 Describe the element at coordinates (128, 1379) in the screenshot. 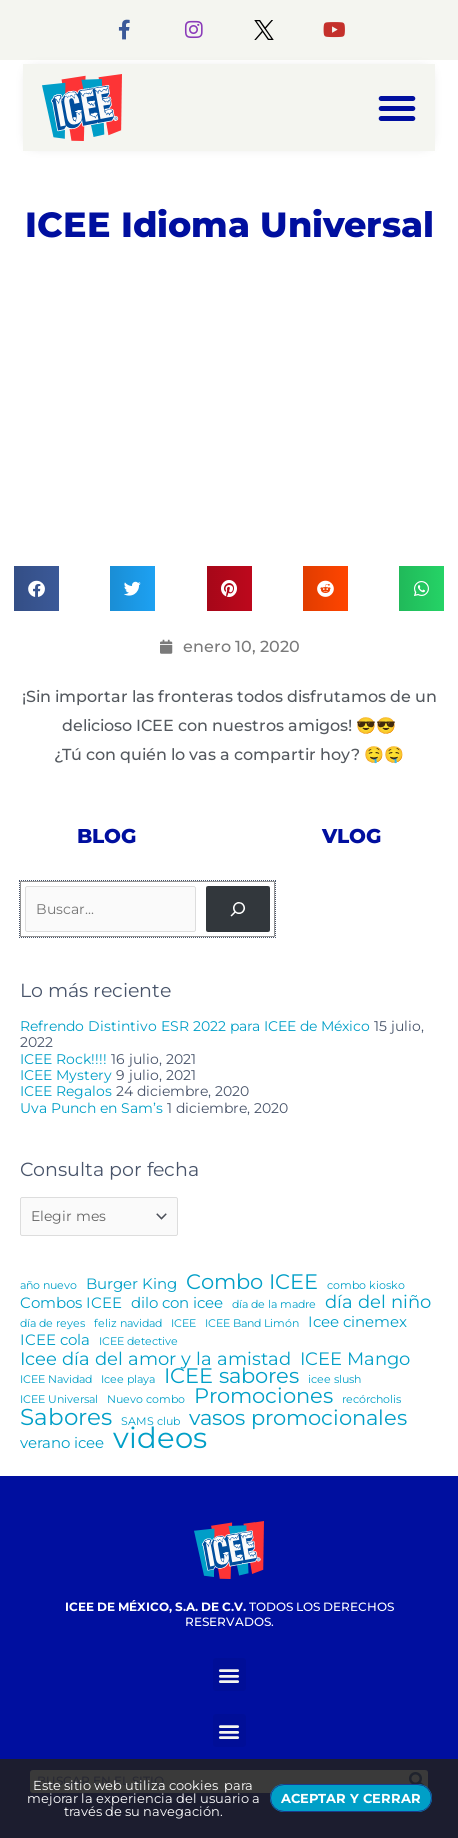

I see `Icee playa [Icee playa (1 elemento)]` at that location.